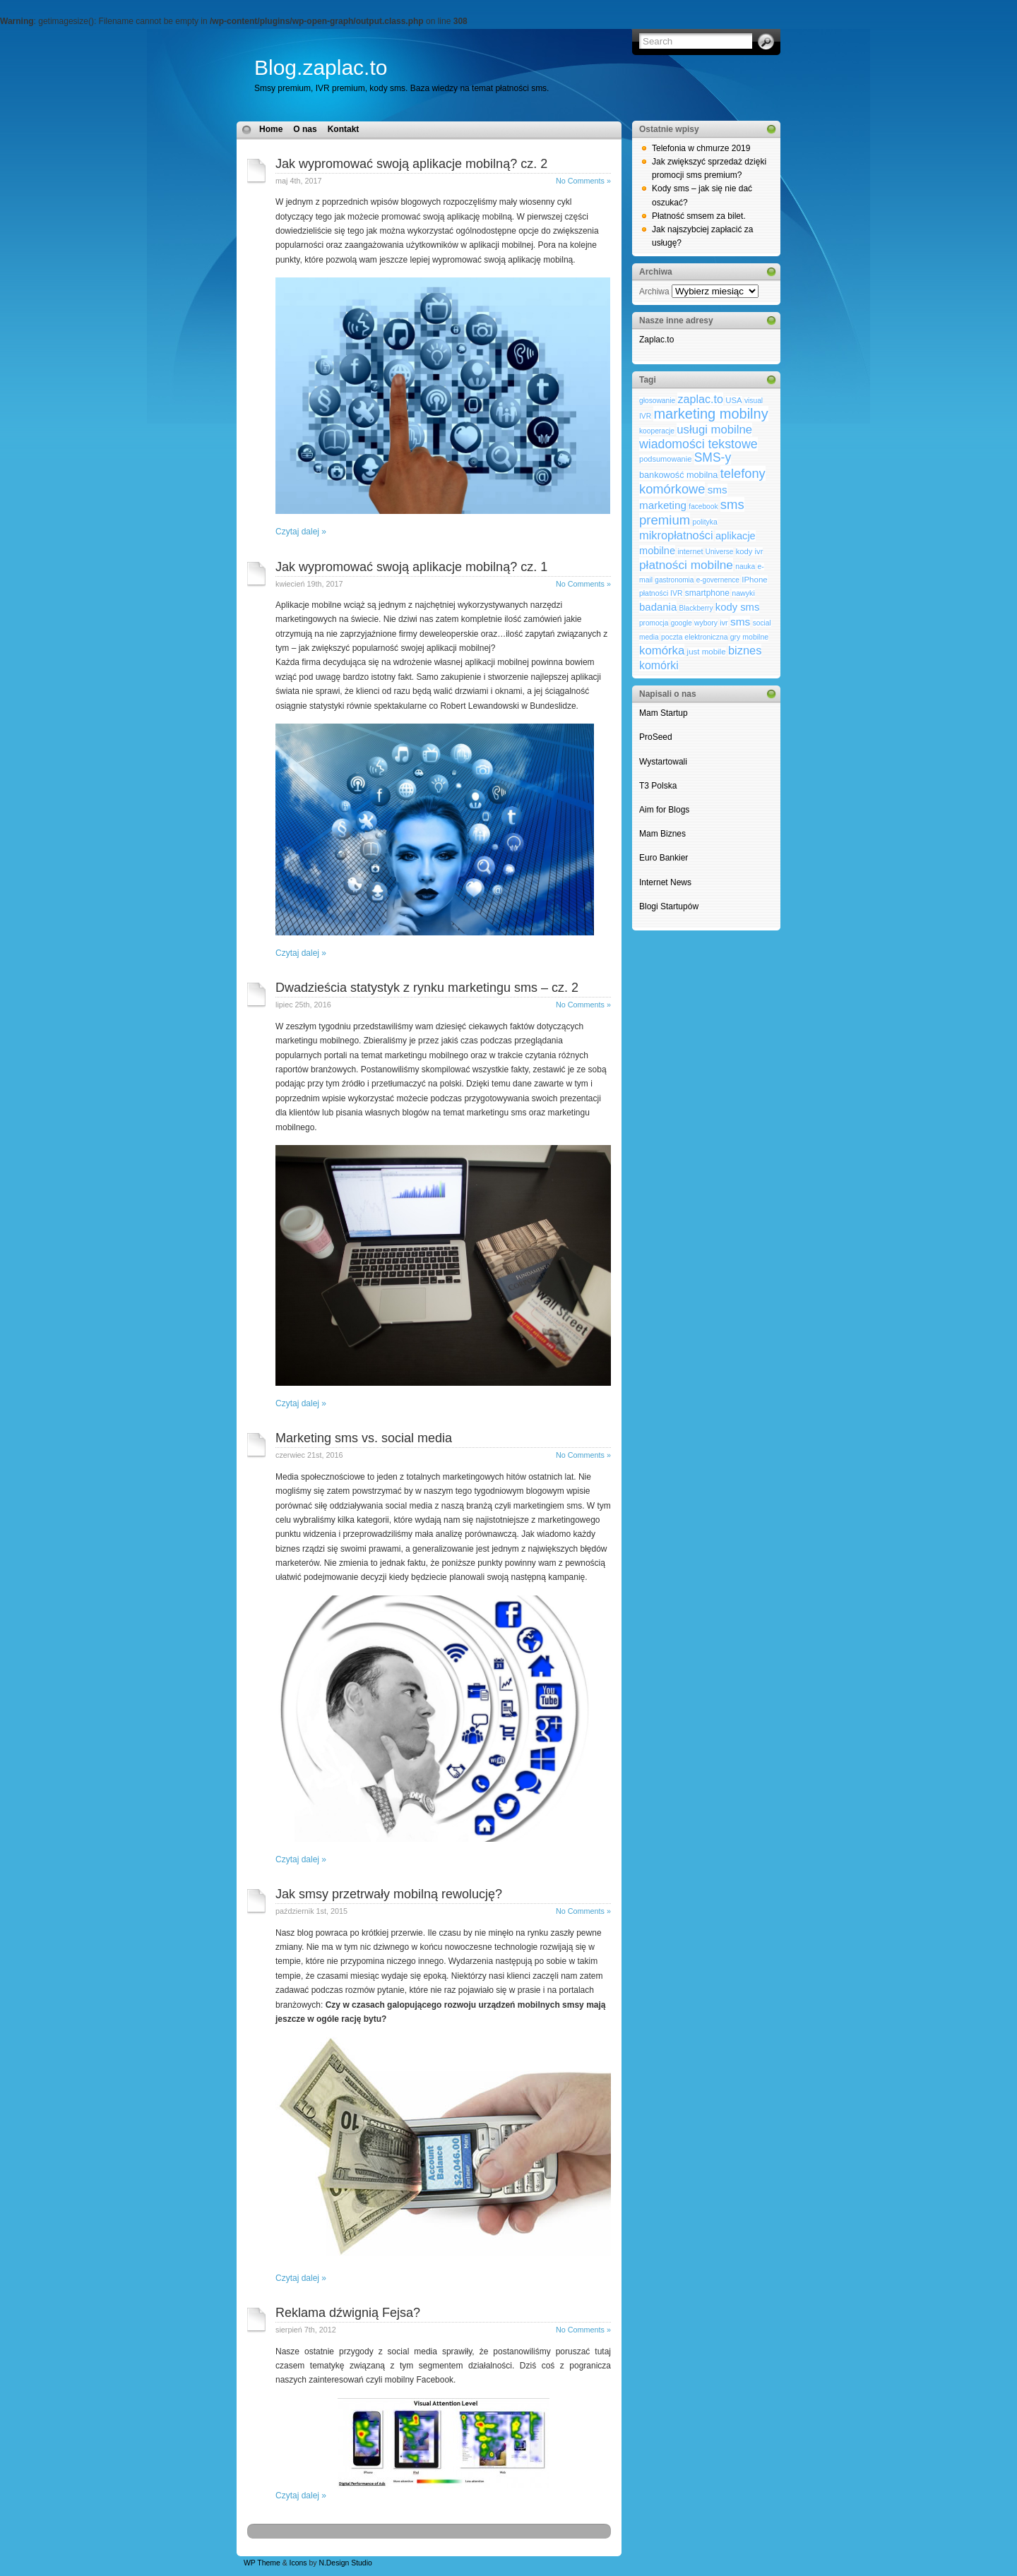  Describe the element at coordinates (657, 401) in the screenshot. I see `głosowanie` at that location.